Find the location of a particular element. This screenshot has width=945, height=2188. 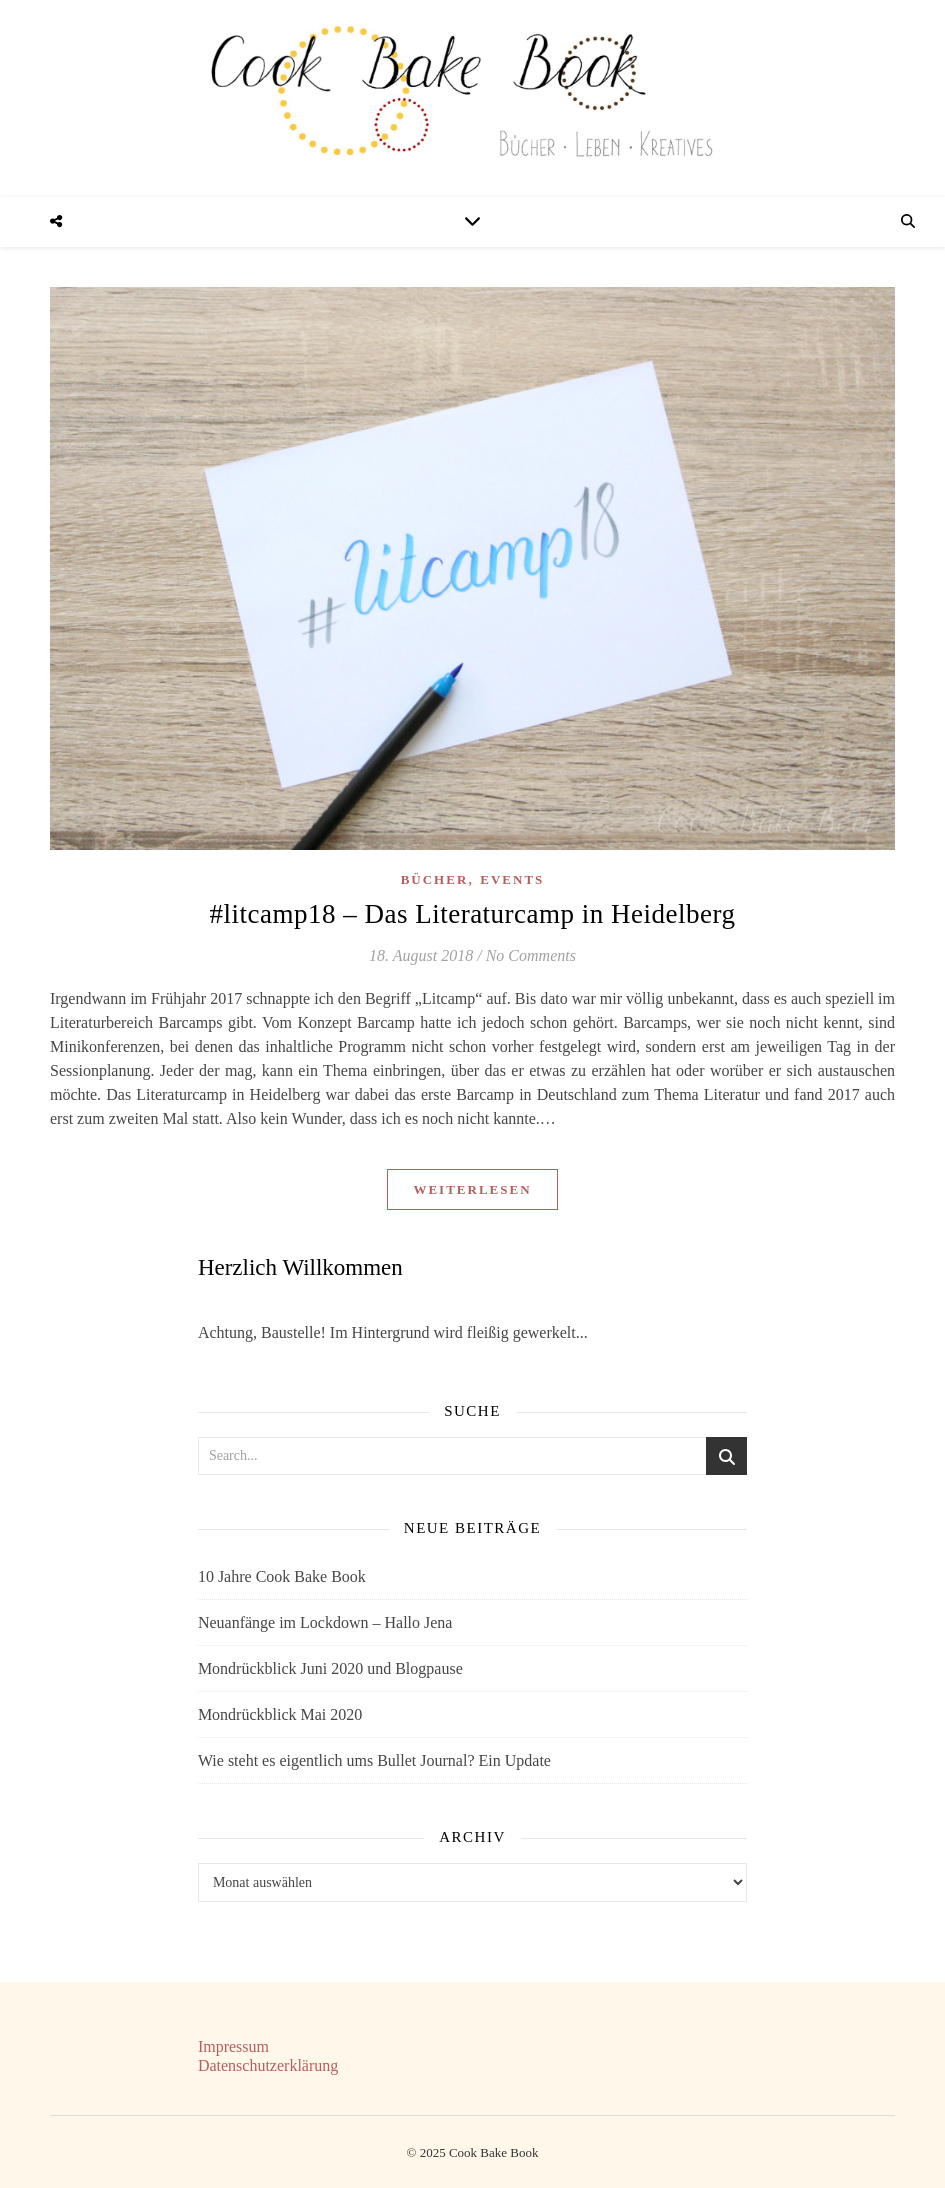

Datenschutzerklärung is located at coordinates (268, 2065).